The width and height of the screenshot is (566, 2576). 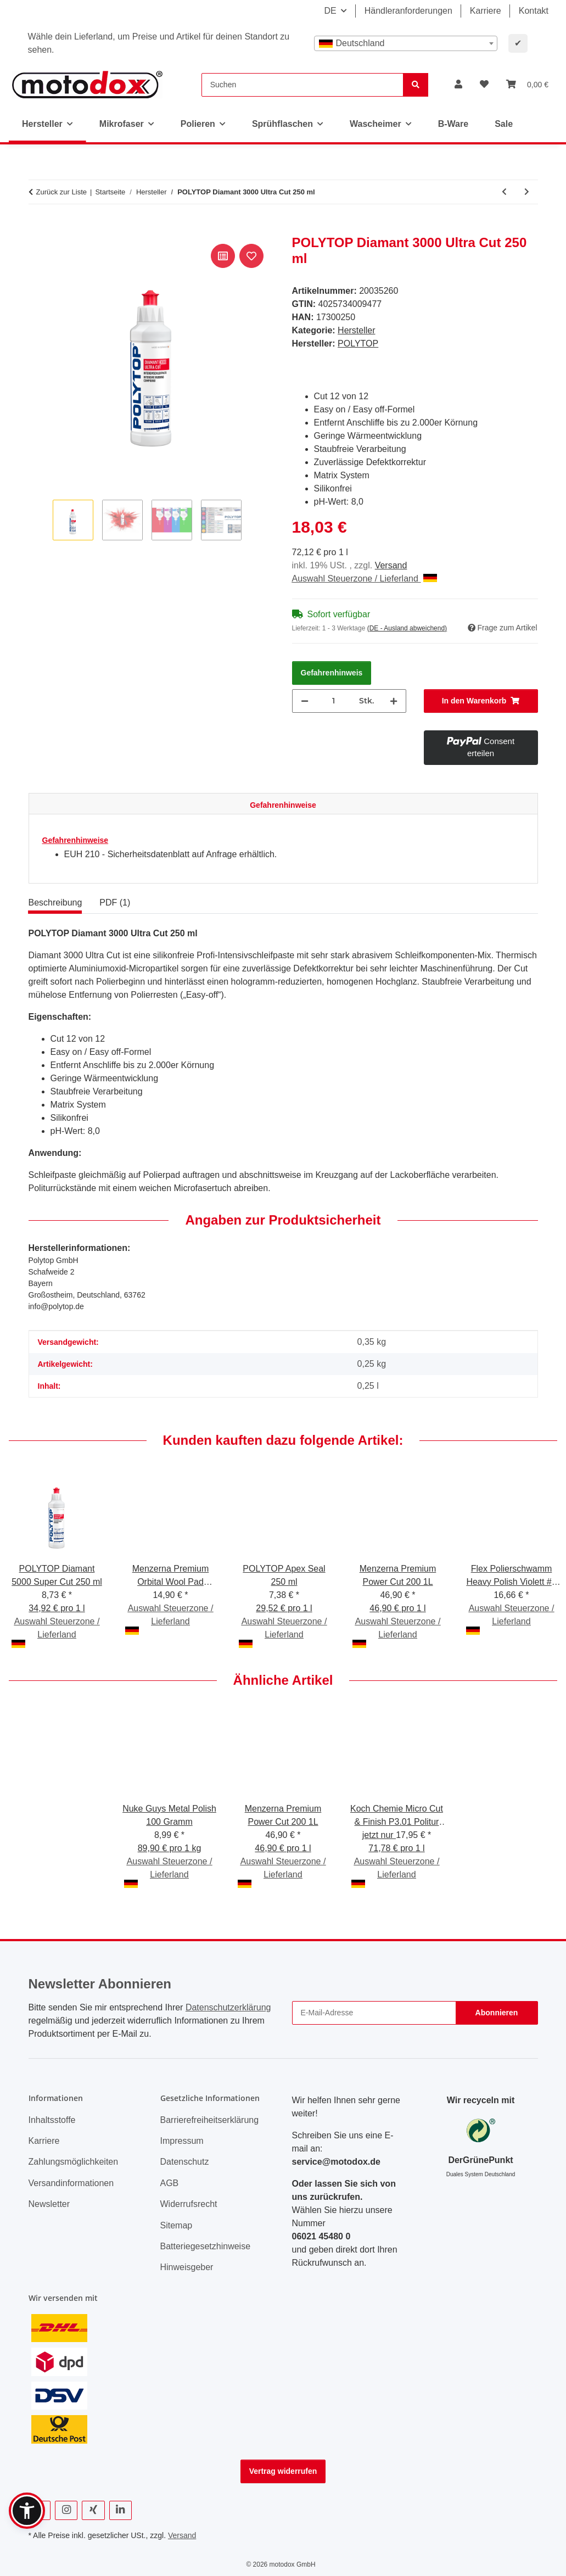 What do you see at coordinates (526, 192) in the screenshot?
I see `[zum nächsten Artikel: POLYTOP Apex Seal 250 ml]` at bounding box center [526, 192].